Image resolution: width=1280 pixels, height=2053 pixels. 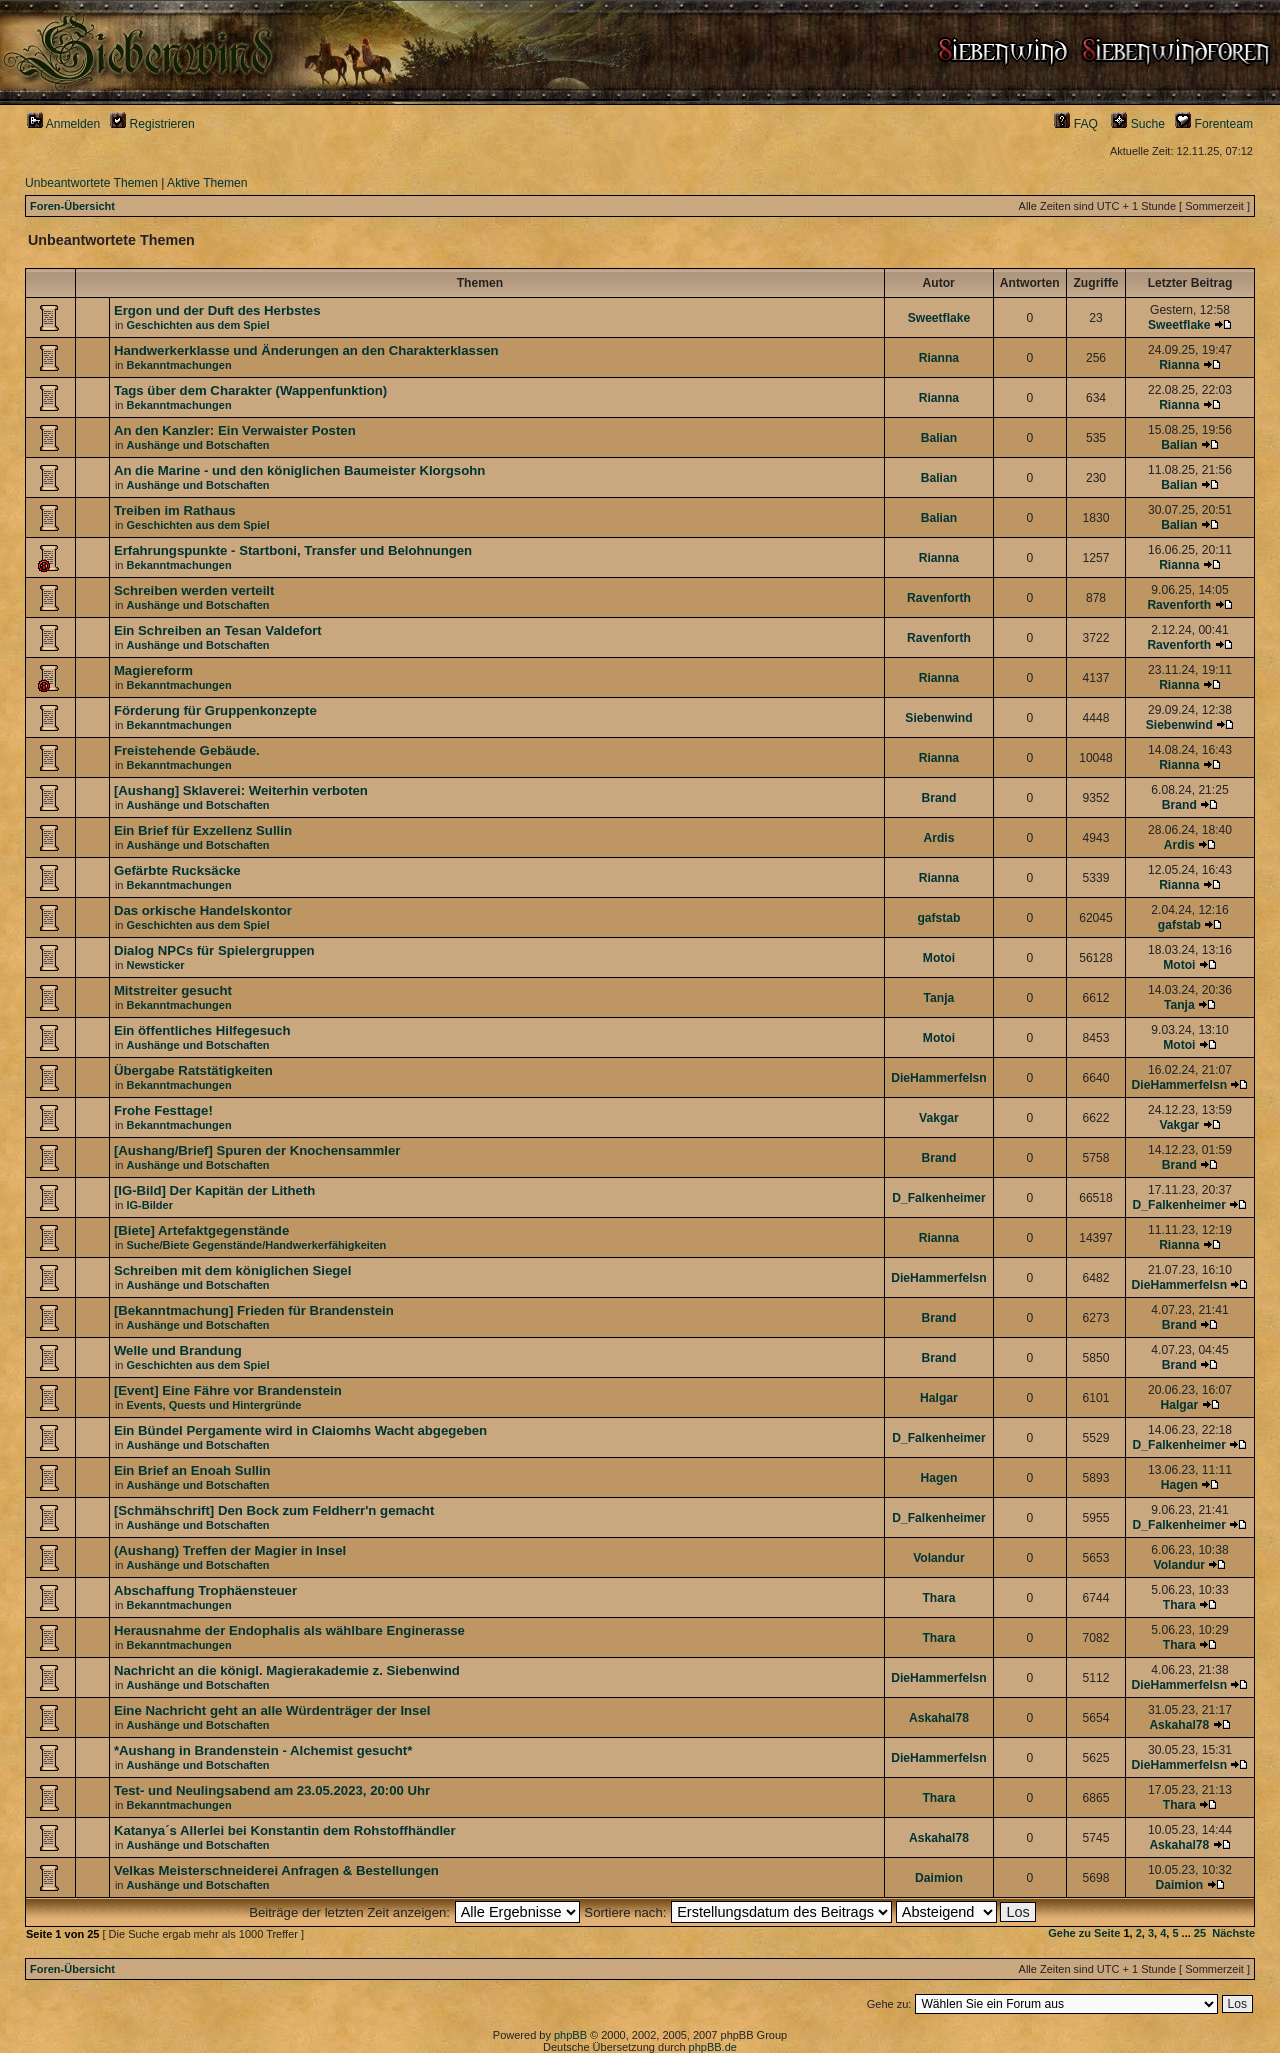 What do you see at coordinates (938, 1078) in the screenshot?
I see `DieHammerfelsn` at bounding box center [938, 1078].